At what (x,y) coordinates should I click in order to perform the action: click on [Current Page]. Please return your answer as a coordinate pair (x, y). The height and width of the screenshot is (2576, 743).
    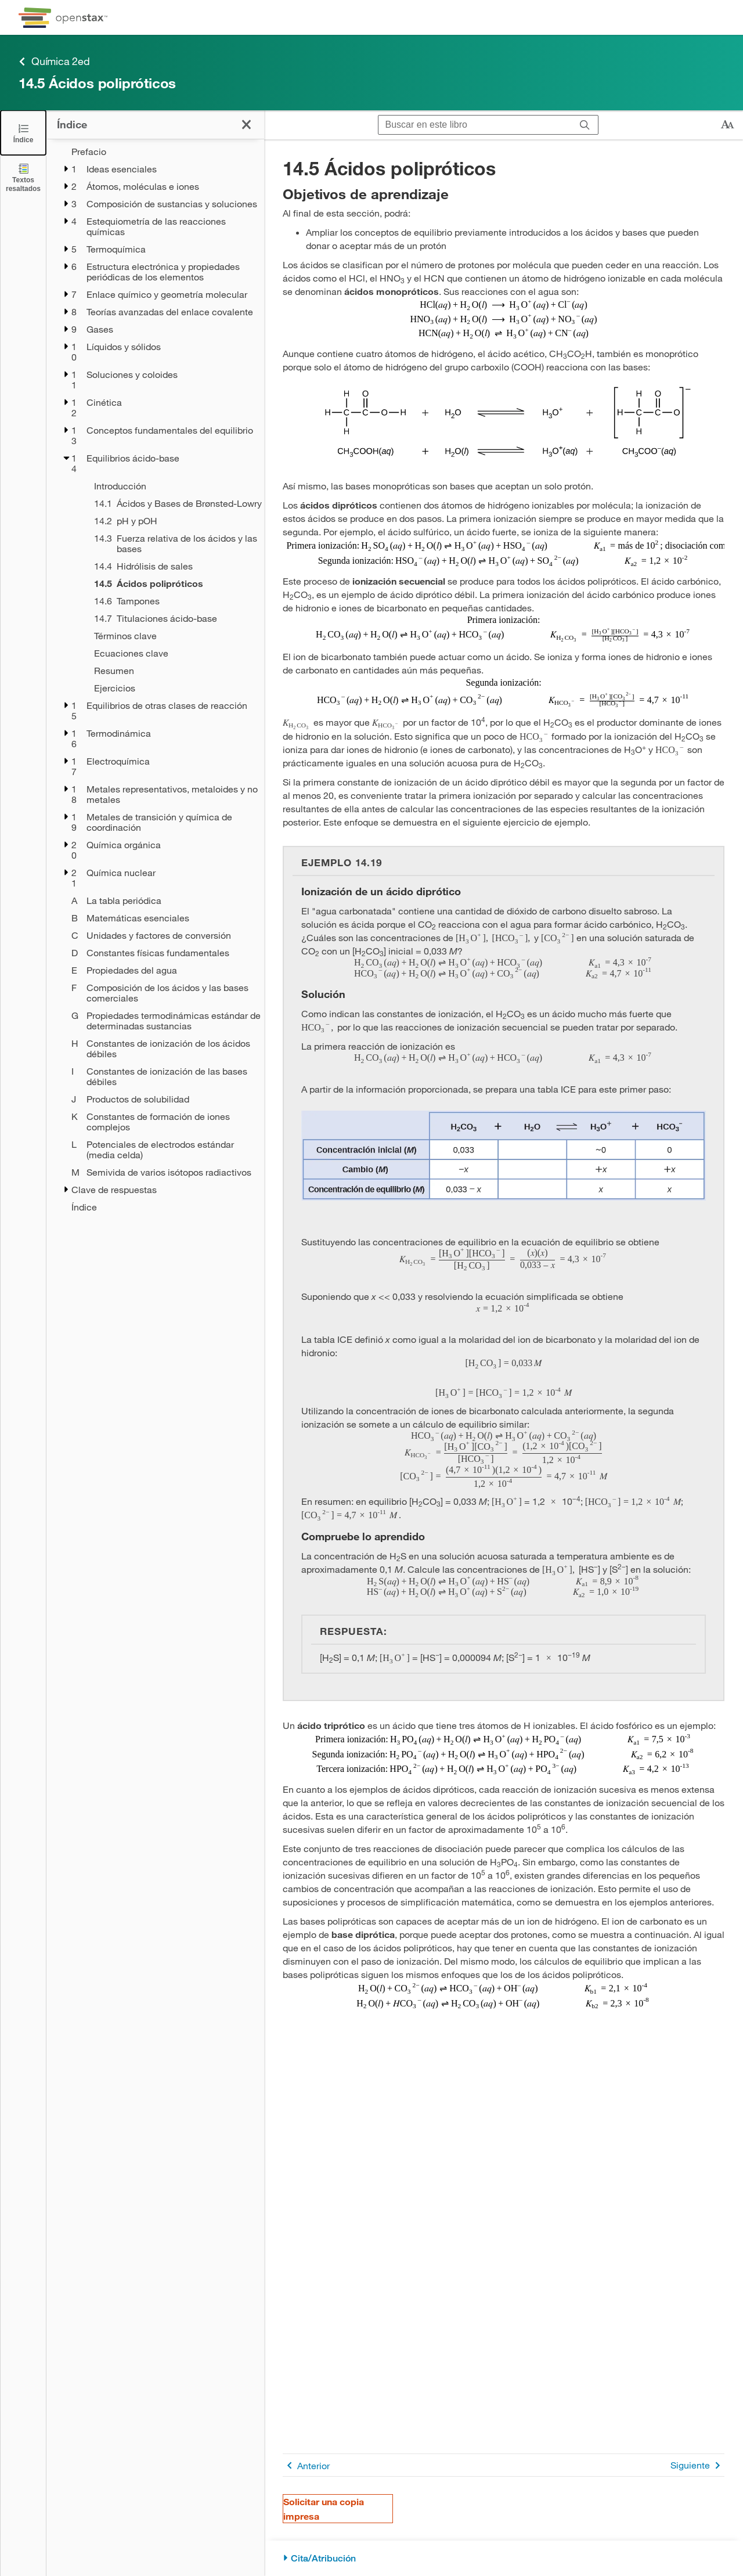
    Looking at the image, I should click on (171, 583).